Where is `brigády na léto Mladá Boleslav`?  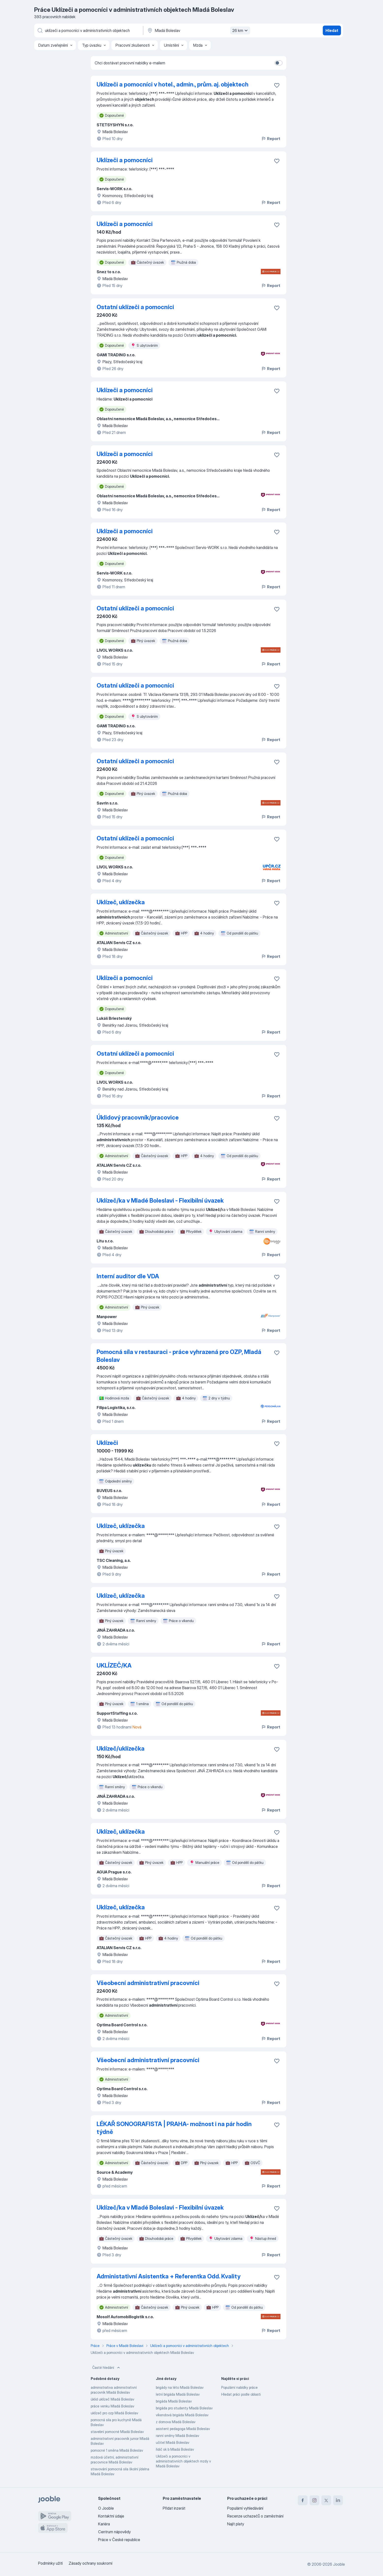
brigády na léto Mladá Boleslav is located at coordinates (180, 2387).